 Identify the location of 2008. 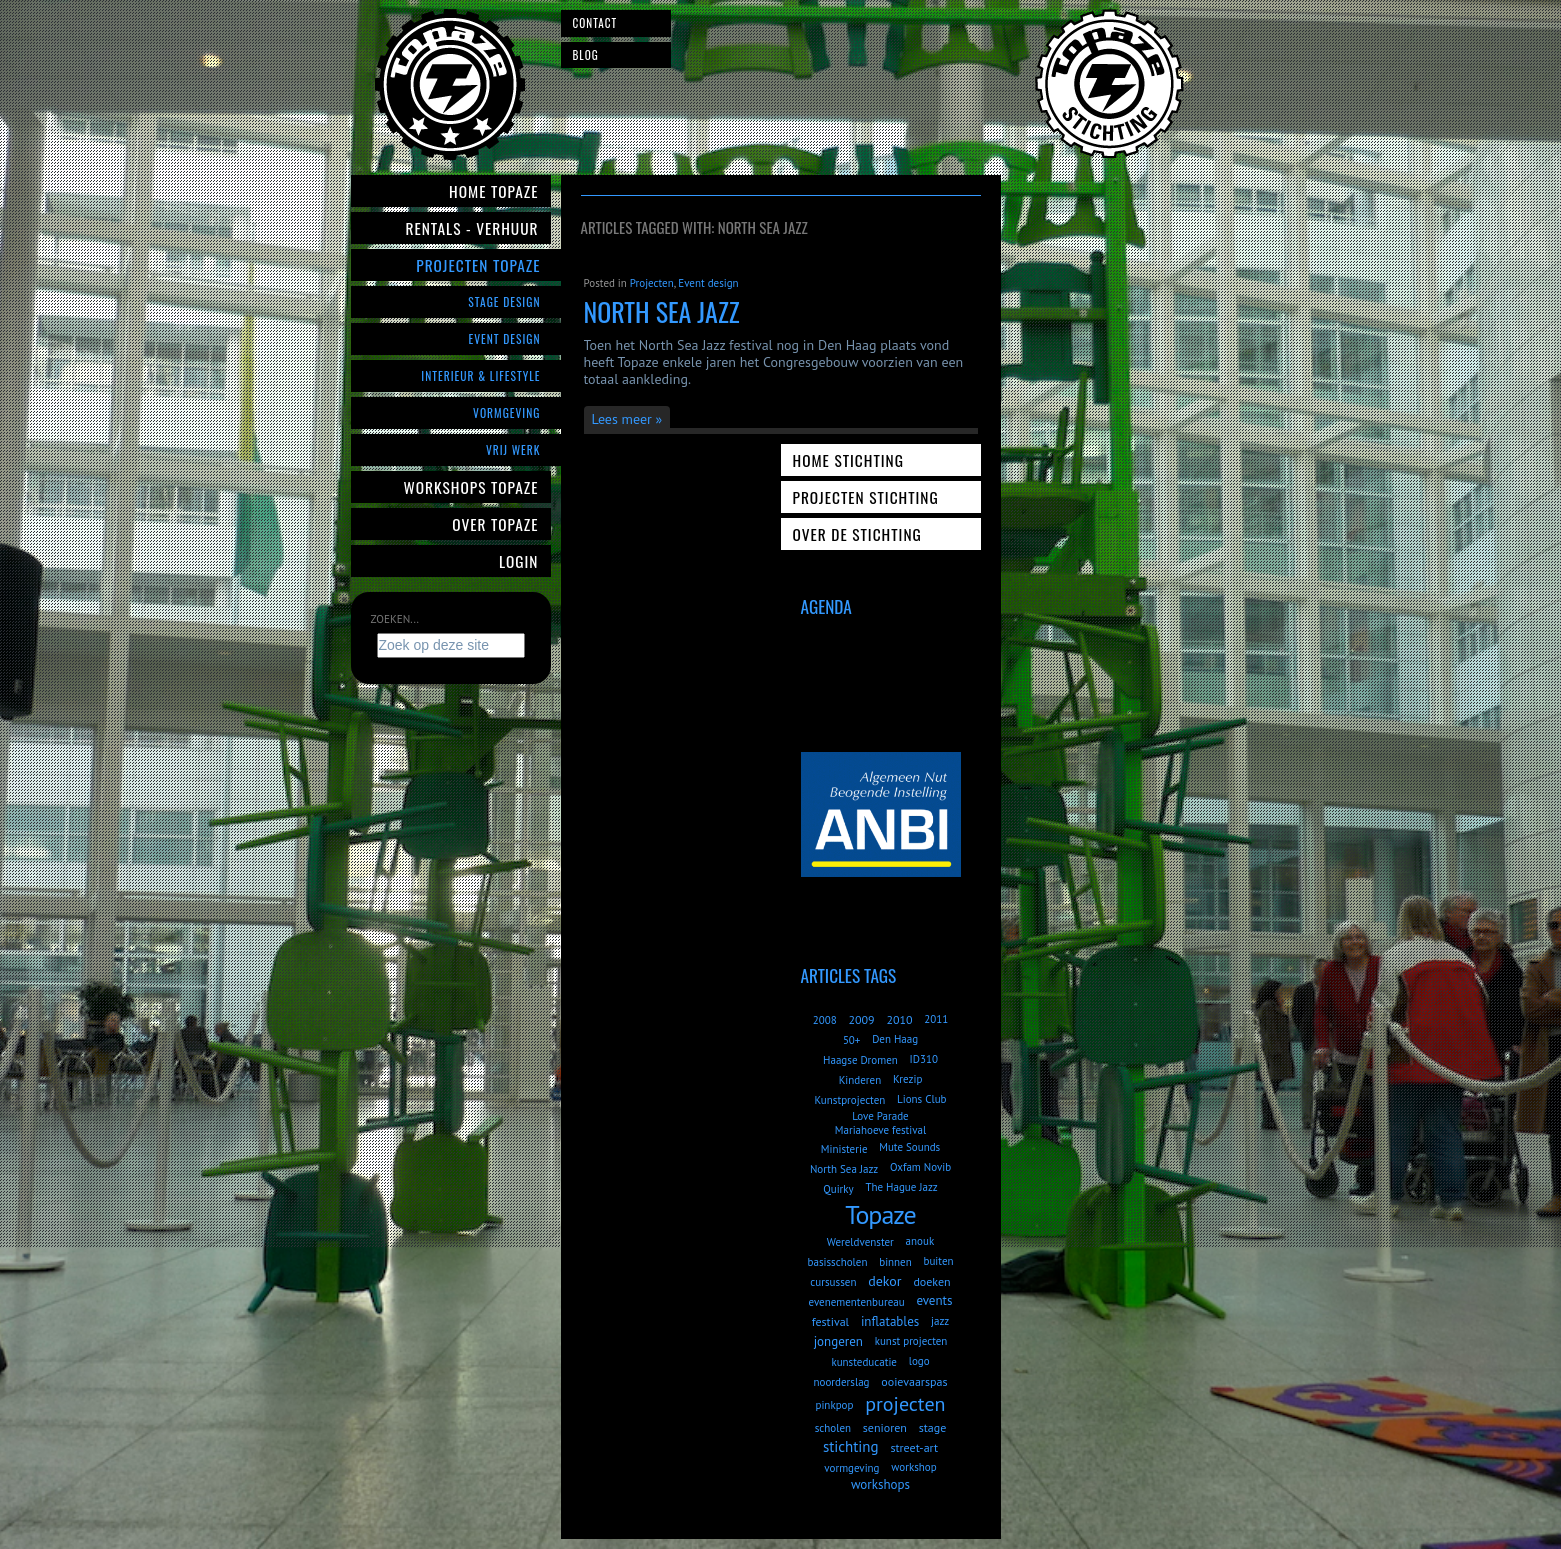
(825, 1020).